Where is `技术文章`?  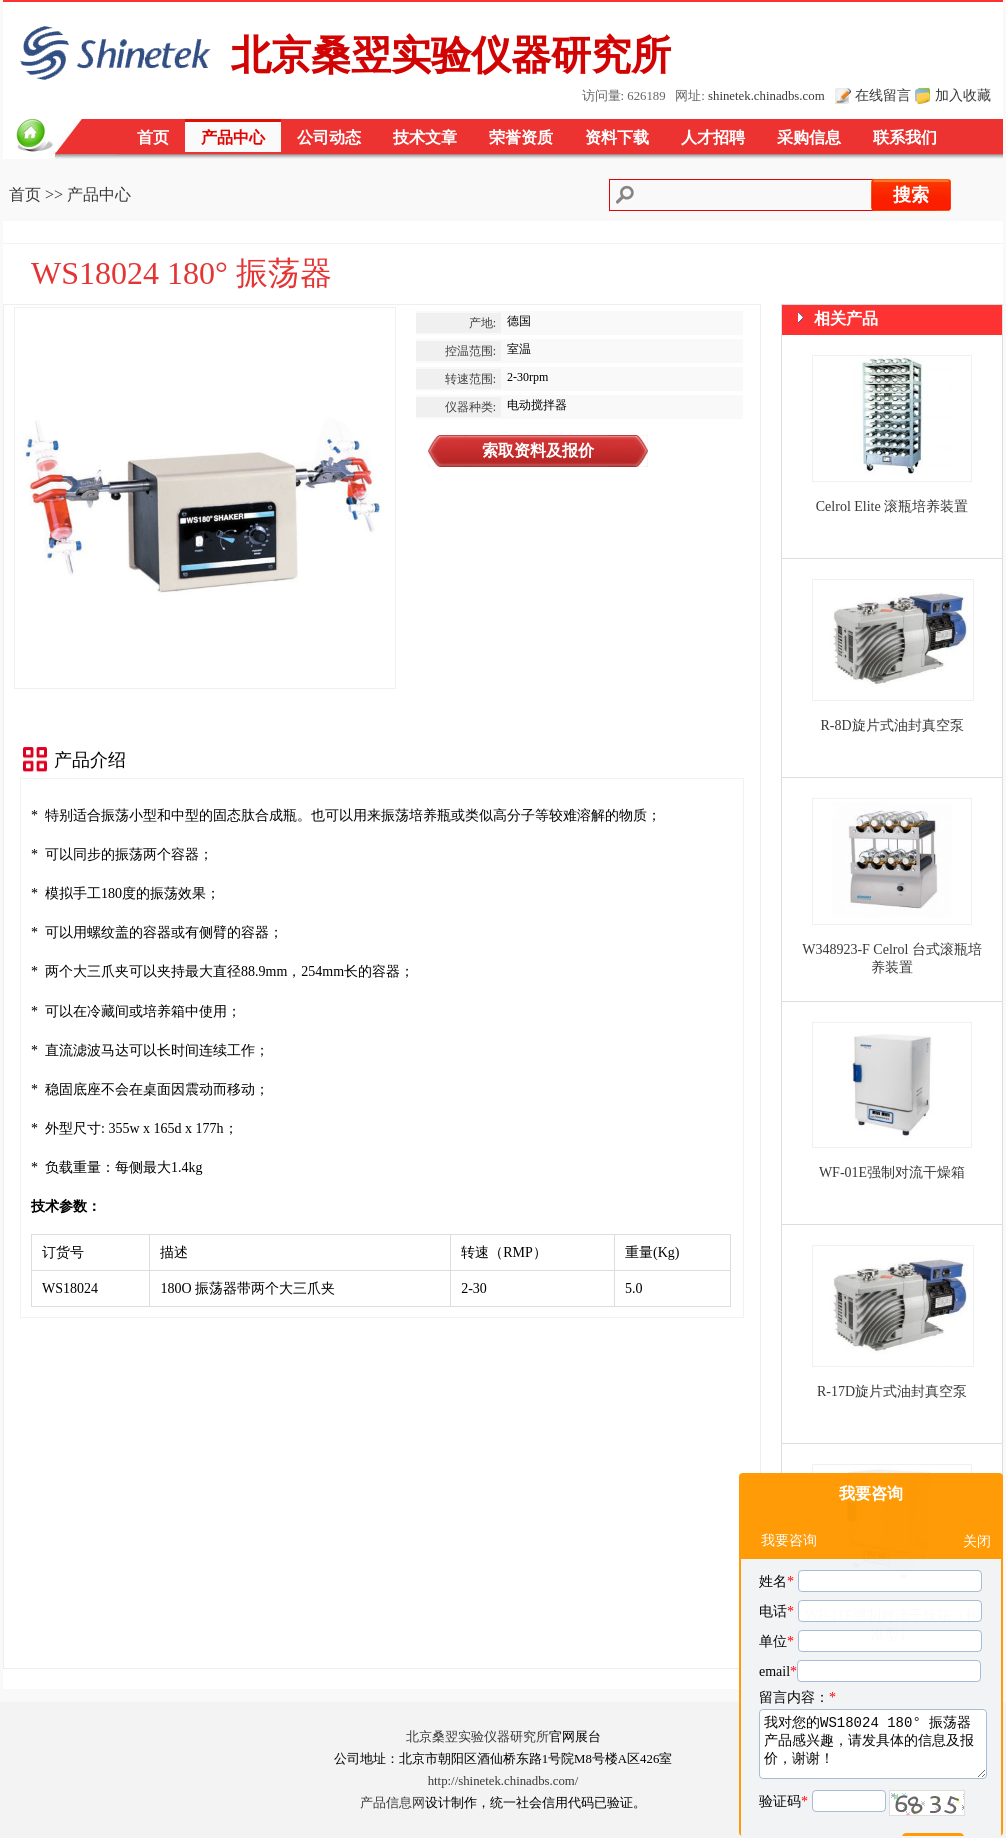 技术文章 is located at coordinates (425, 137).